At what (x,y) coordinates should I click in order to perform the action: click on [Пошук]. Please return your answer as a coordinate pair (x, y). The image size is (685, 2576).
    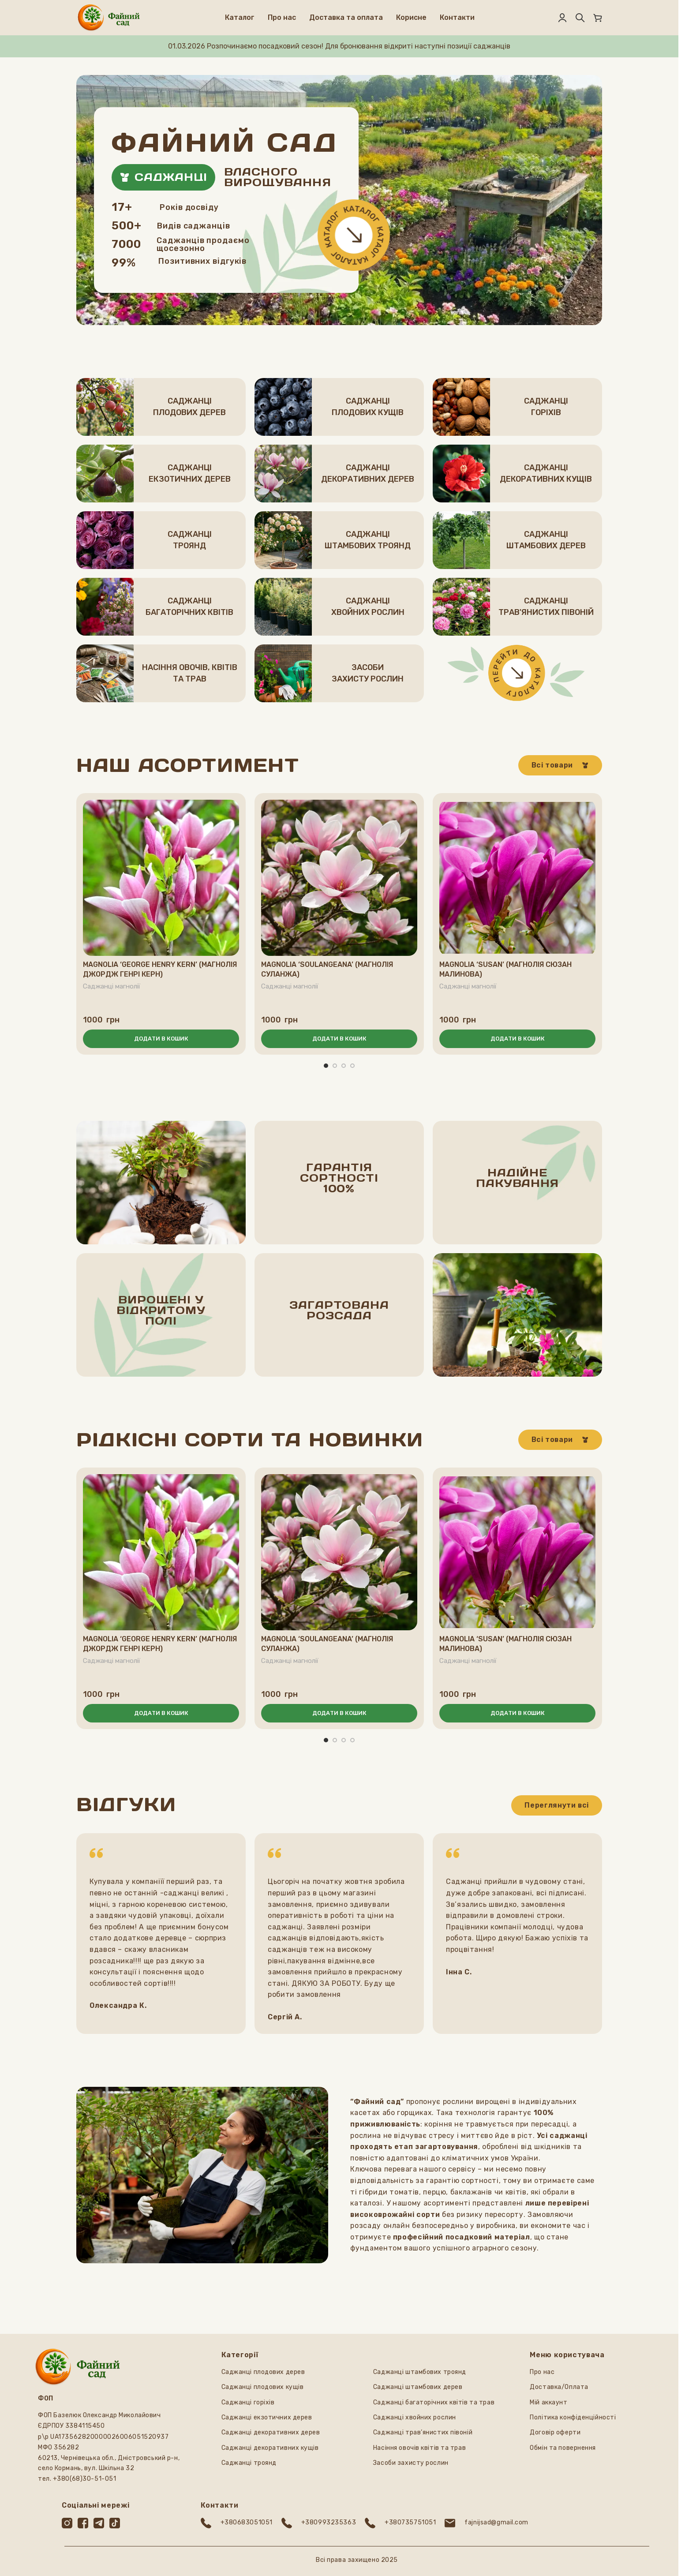
    Looking at the image, I should click on (580, 17).